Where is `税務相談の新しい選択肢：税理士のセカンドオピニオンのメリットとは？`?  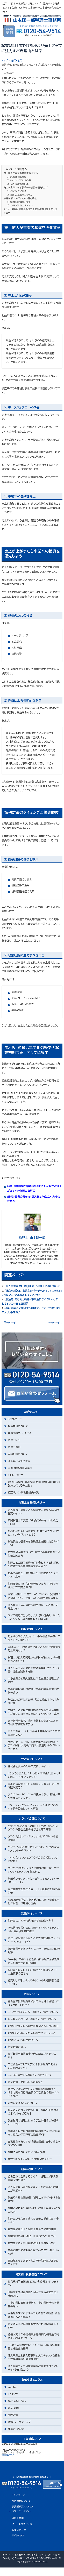 税務相談の新しい選択肢：税理士のセカンドオピニオンのメリットとは？ is located at coordinates (33, 1533).